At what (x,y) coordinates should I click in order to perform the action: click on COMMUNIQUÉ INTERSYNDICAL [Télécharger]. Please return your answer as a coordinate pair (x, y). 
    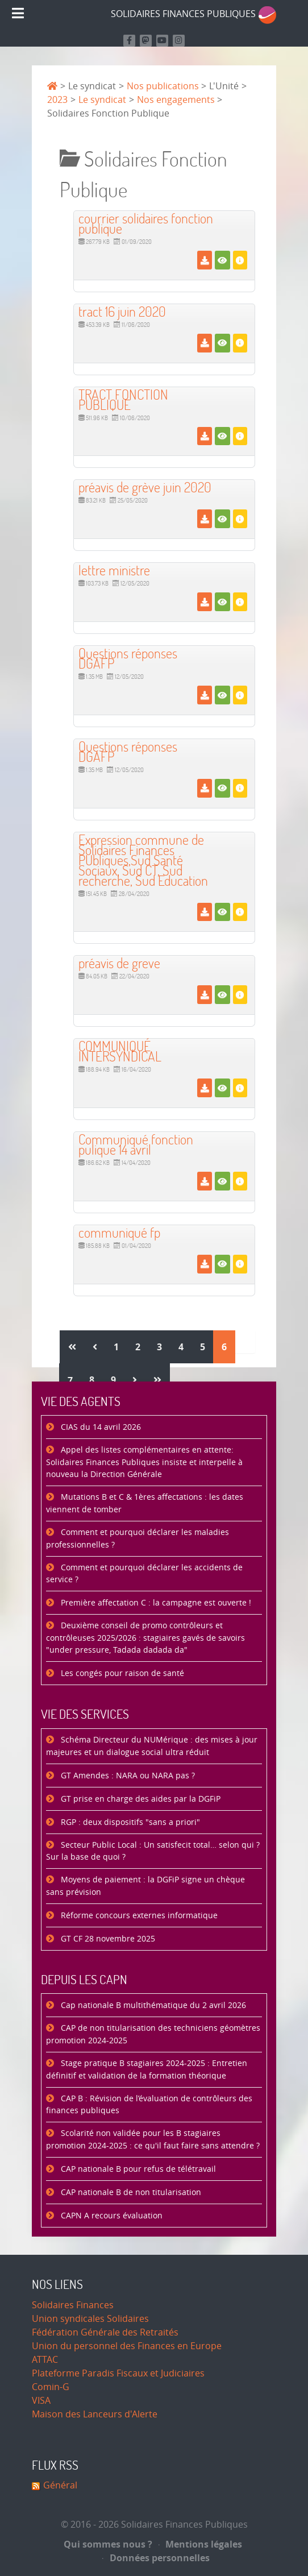
    Looking at the image, I should click on (119, 1051).